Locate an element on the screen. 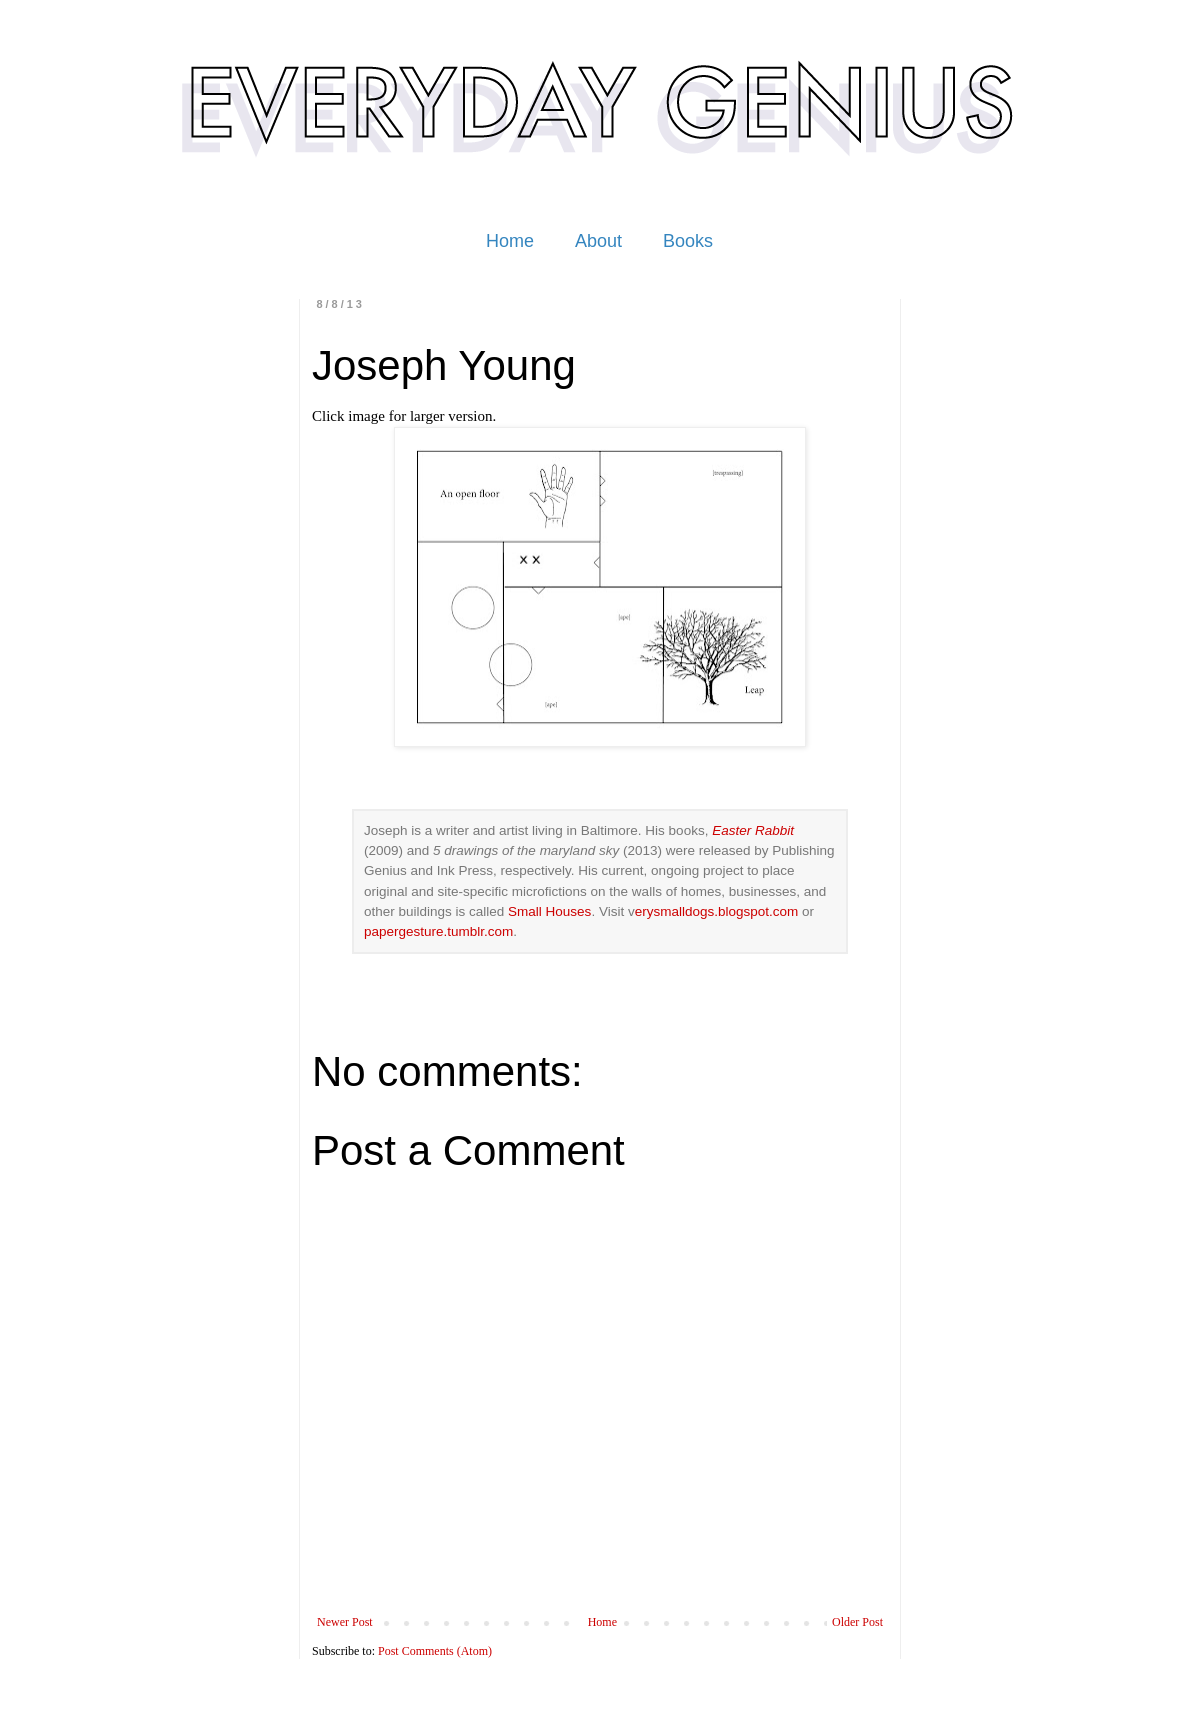 The image size is (1200, 1734). Newer Post is located at coordinates (345, 1622).